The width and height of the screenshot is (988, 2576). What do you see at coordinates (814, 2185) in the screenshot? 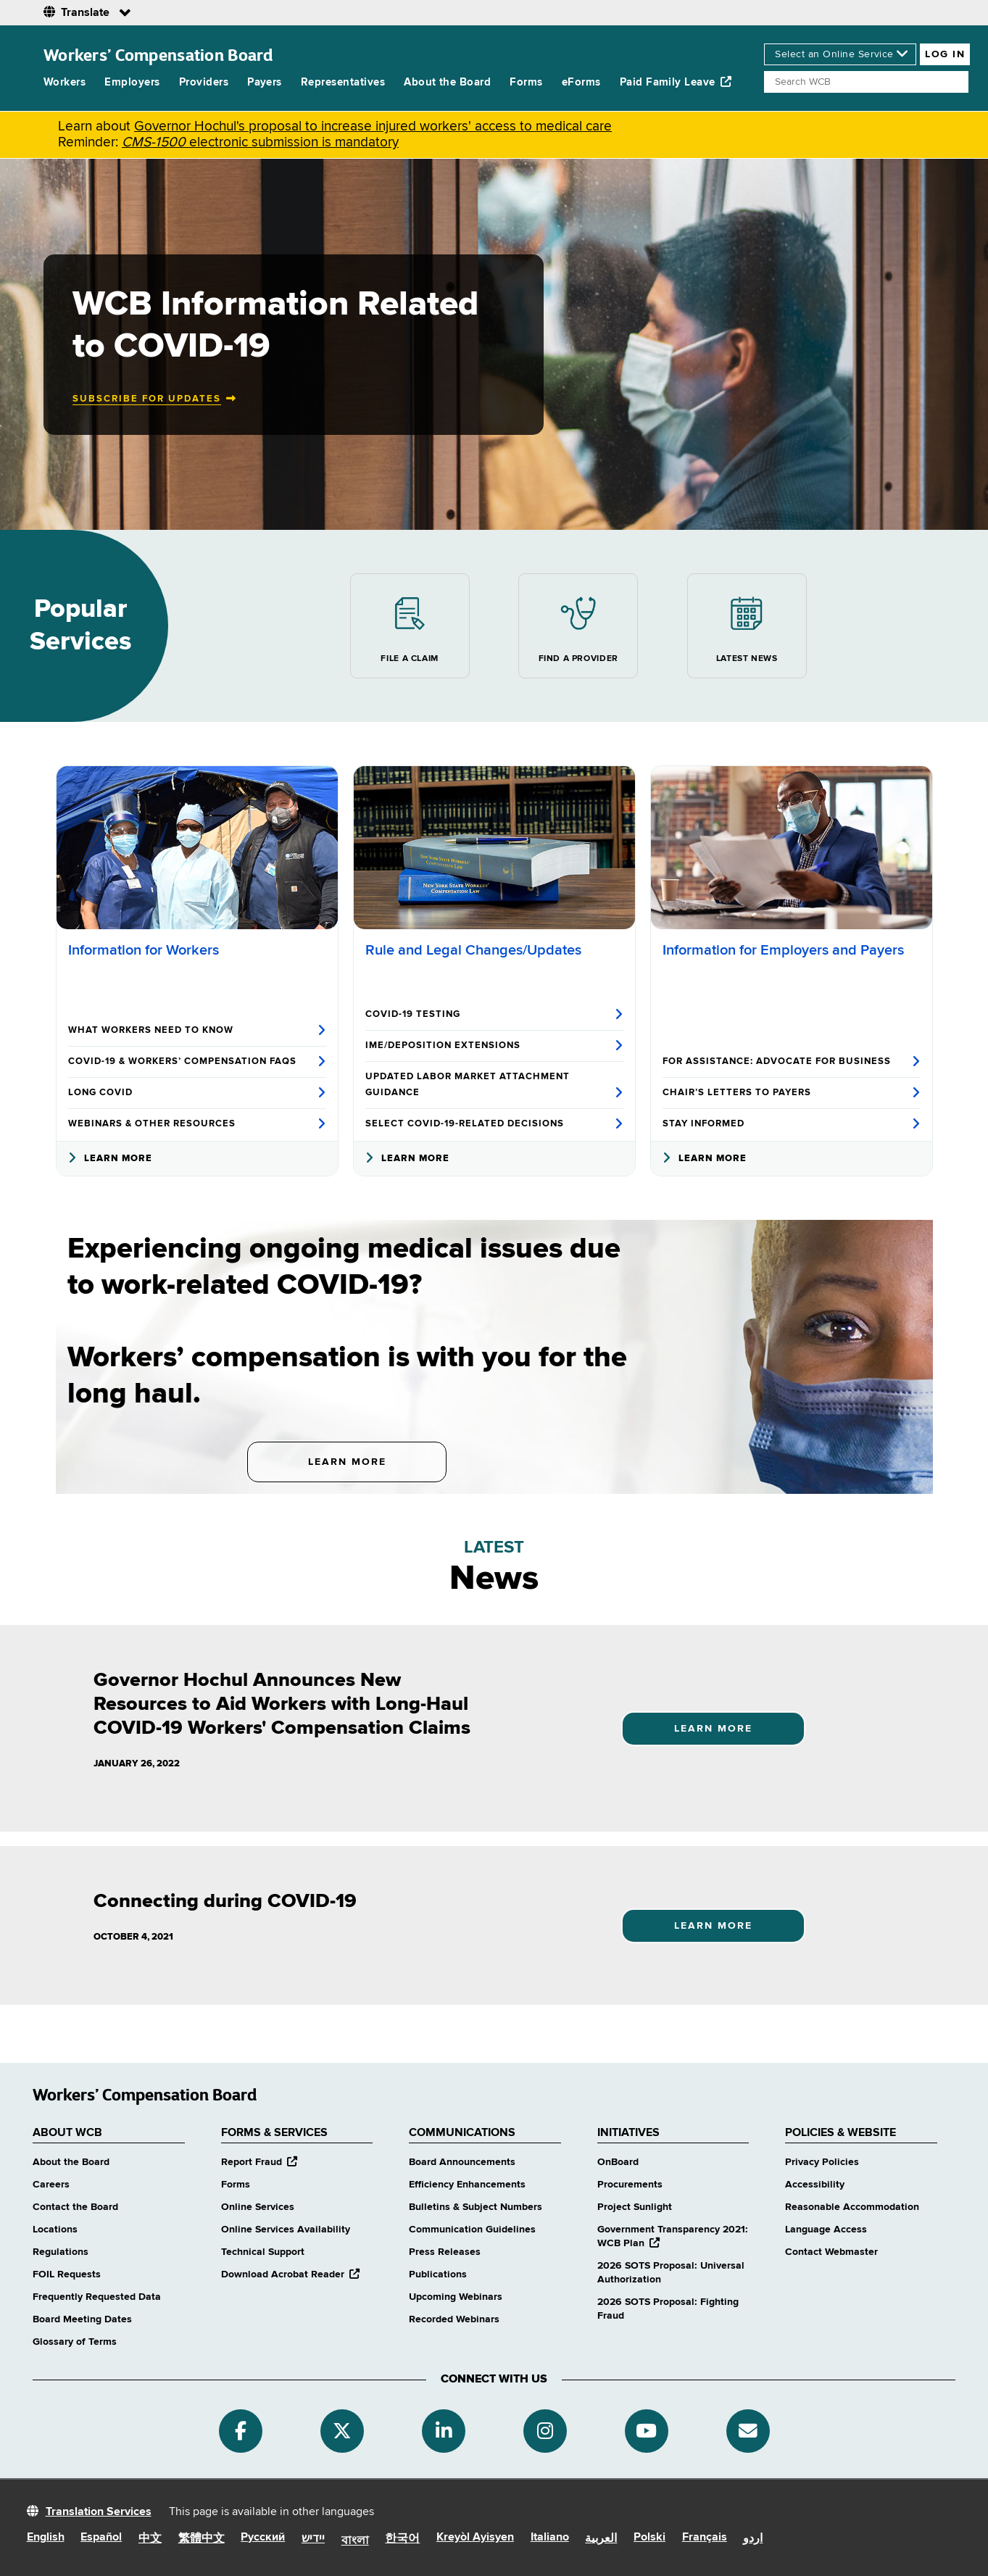
I see `Accessibility` at bounding box center [814, 2185].